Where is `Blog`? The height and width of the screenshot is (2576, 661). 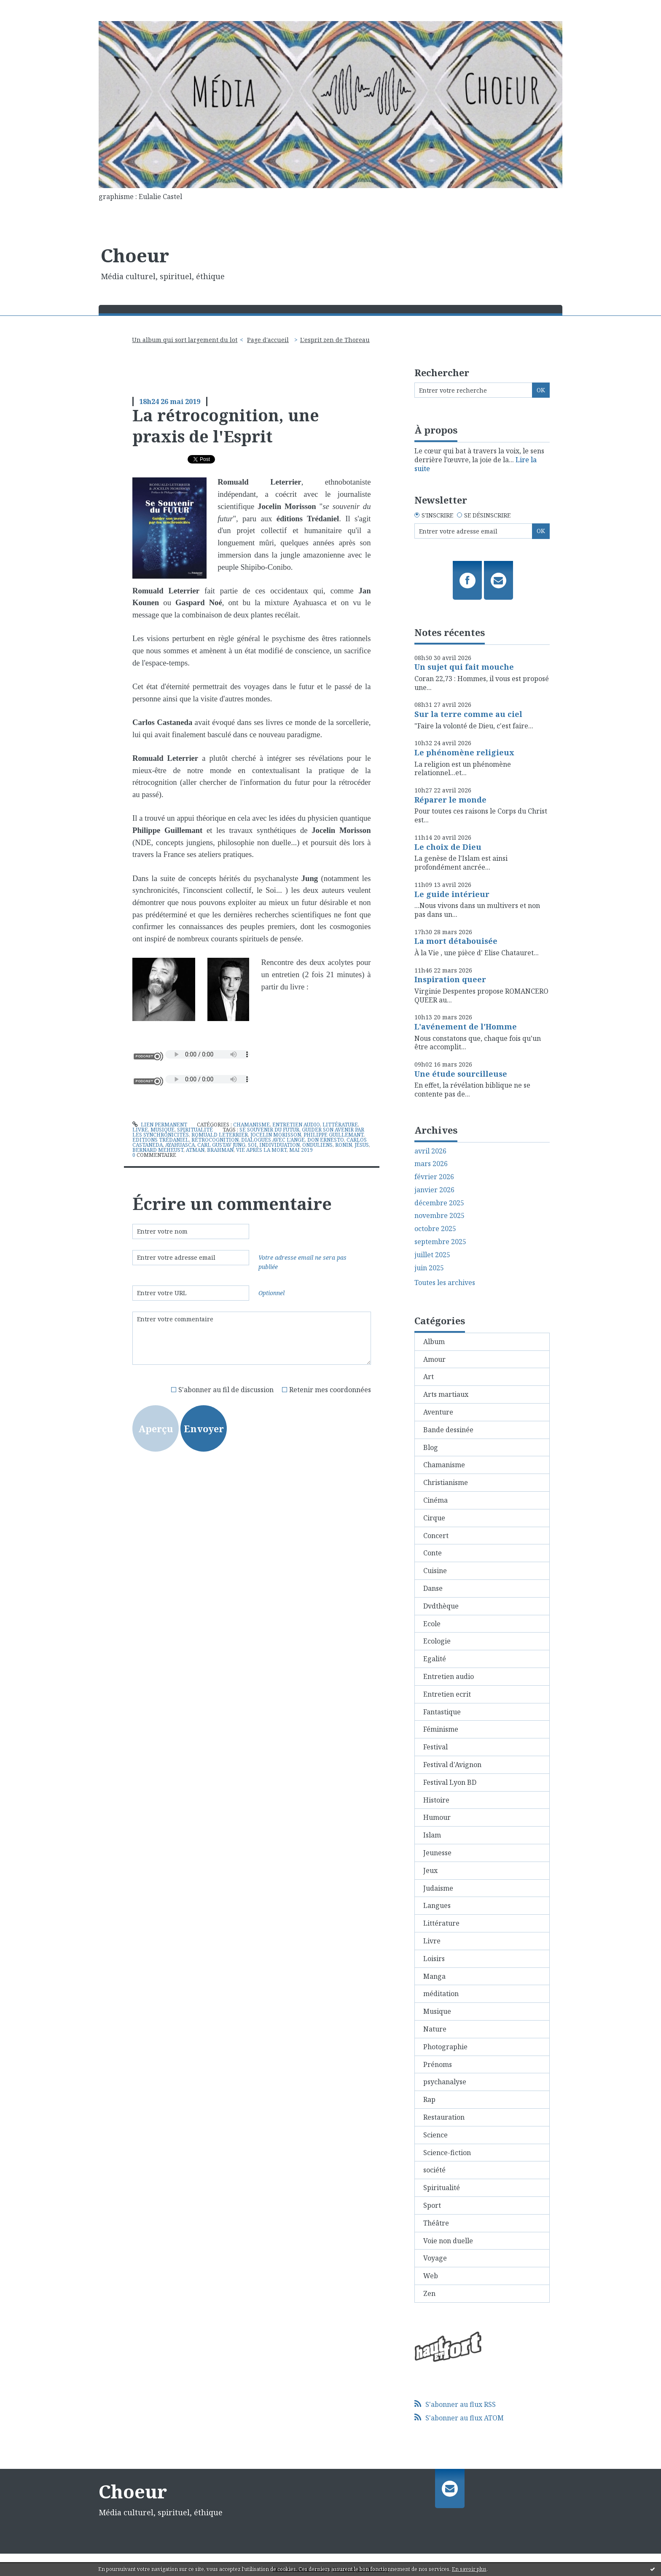
Blog is located at coordinates (430, 1447).